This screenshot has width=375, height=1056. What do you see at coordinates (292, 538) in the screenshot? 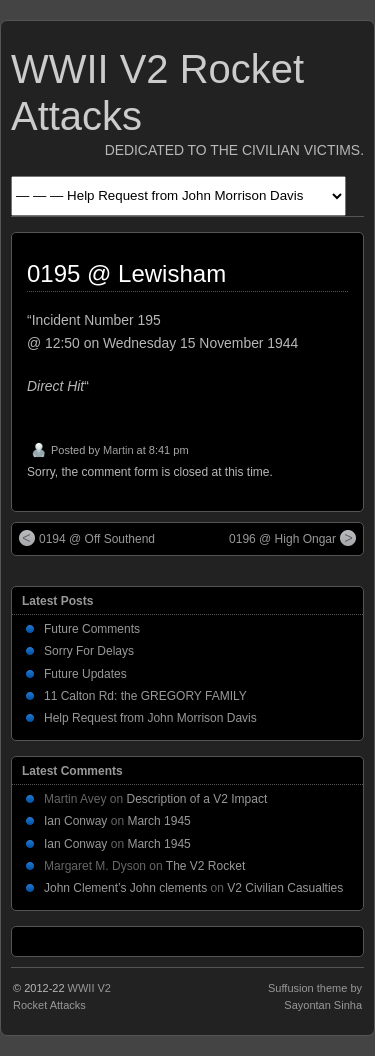
I see `0196 @ High Ongar` at bounding box center [292, 538].